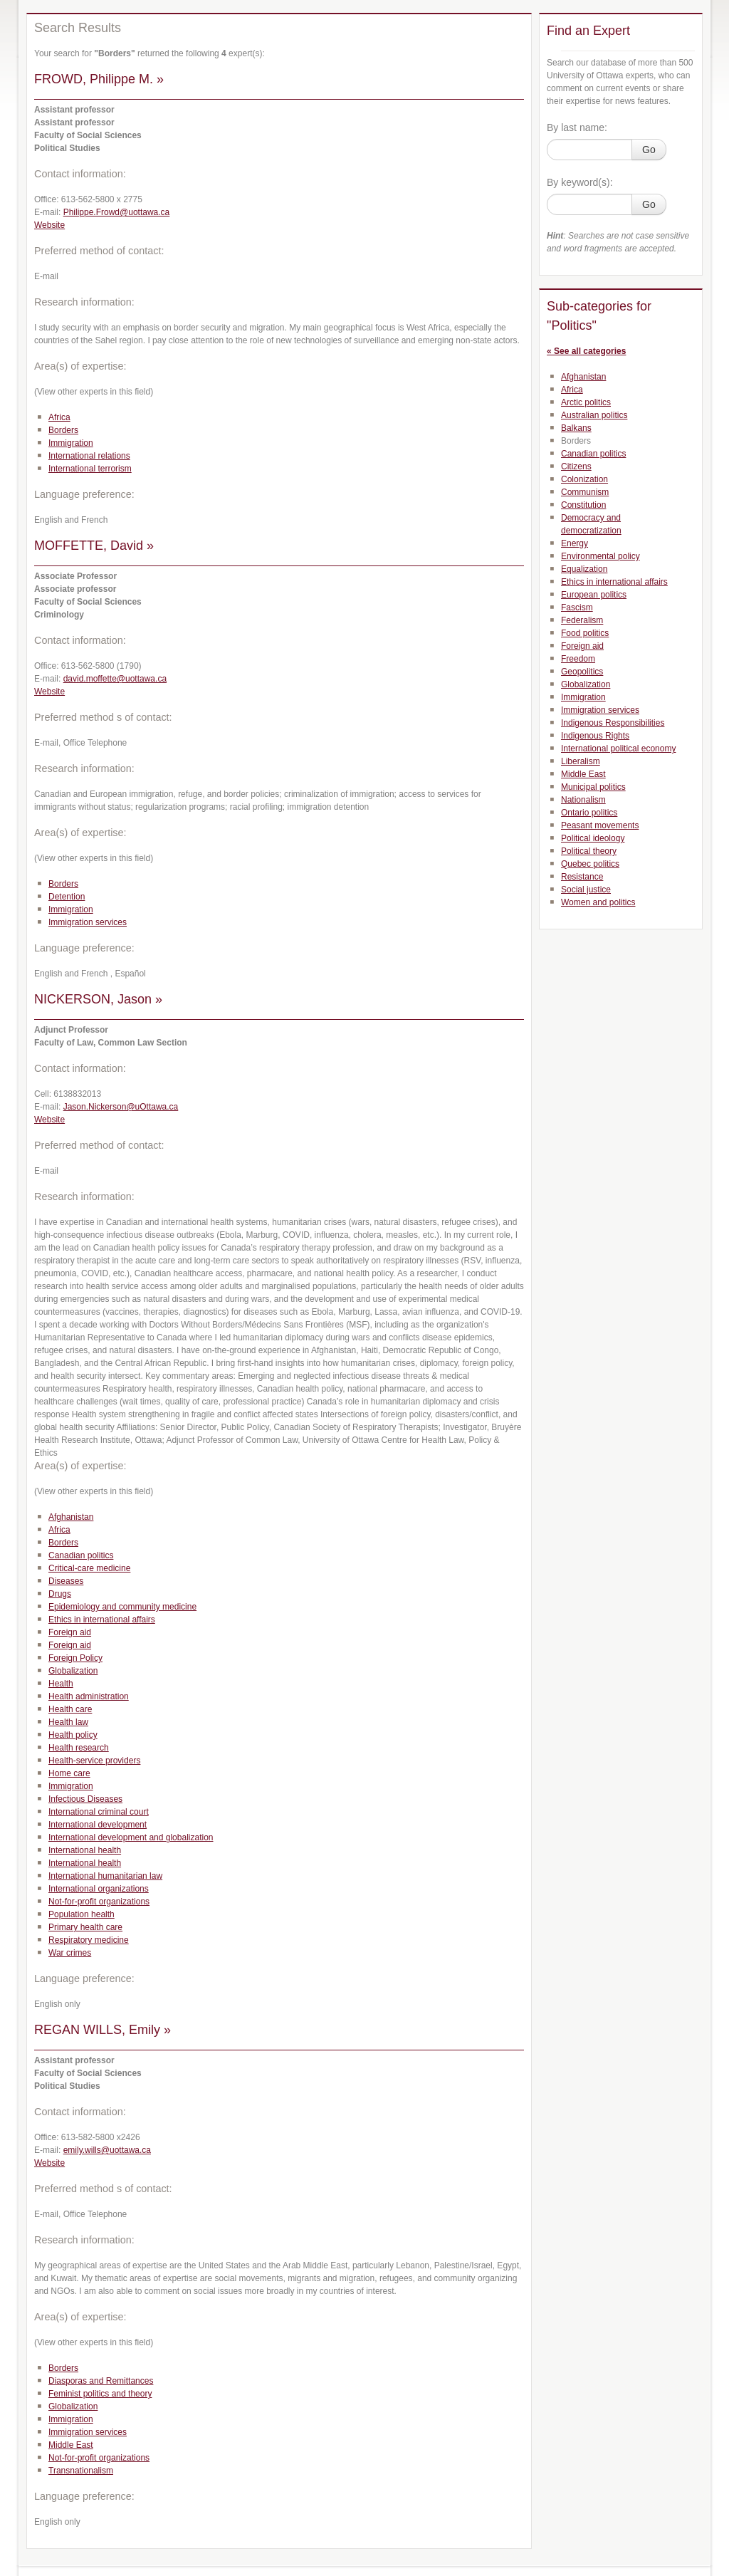 The width and height of the screenshot is (729, 2576). What do you see at coordinates (585, 492) in the screenshot?
I see `Communism` at bounding box center [585, 492].